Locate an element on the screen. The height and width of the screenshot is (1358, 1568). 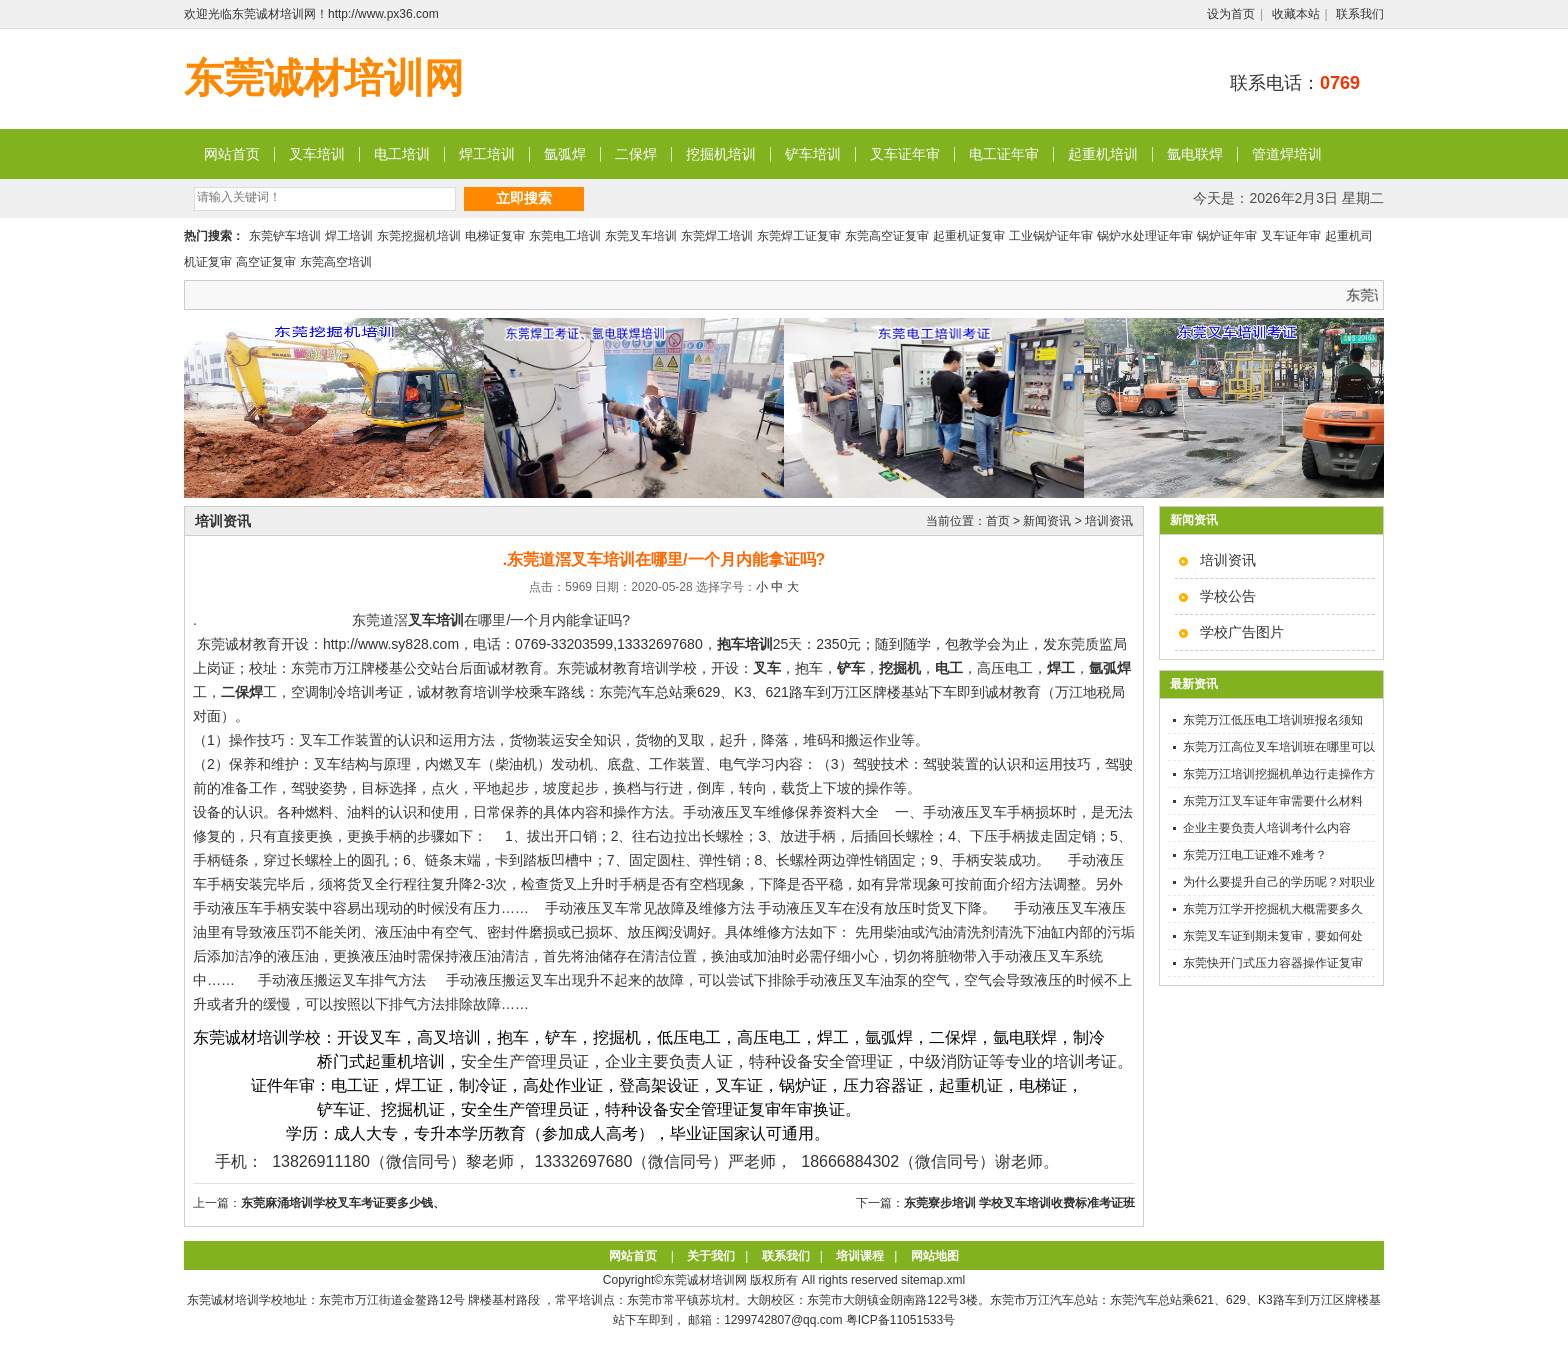
学校公告 is located at coordinates (1228, 596).